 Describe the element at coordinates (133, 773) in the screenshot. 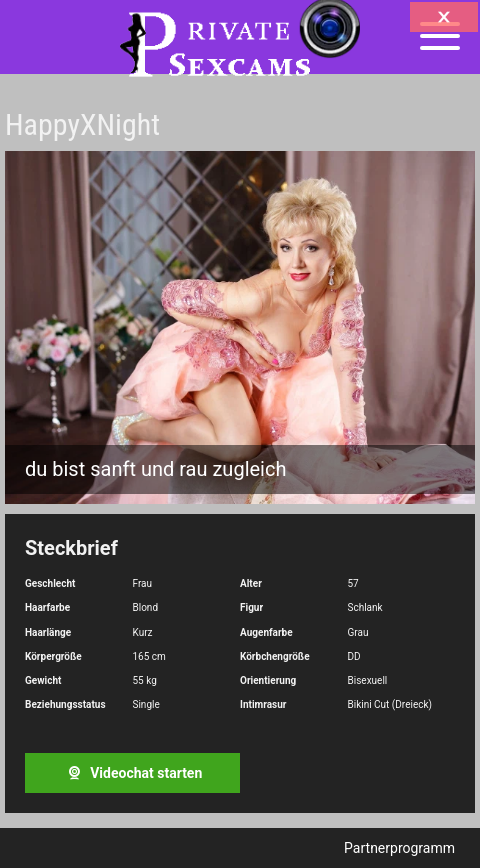

I see `Videochat starten` at that location.